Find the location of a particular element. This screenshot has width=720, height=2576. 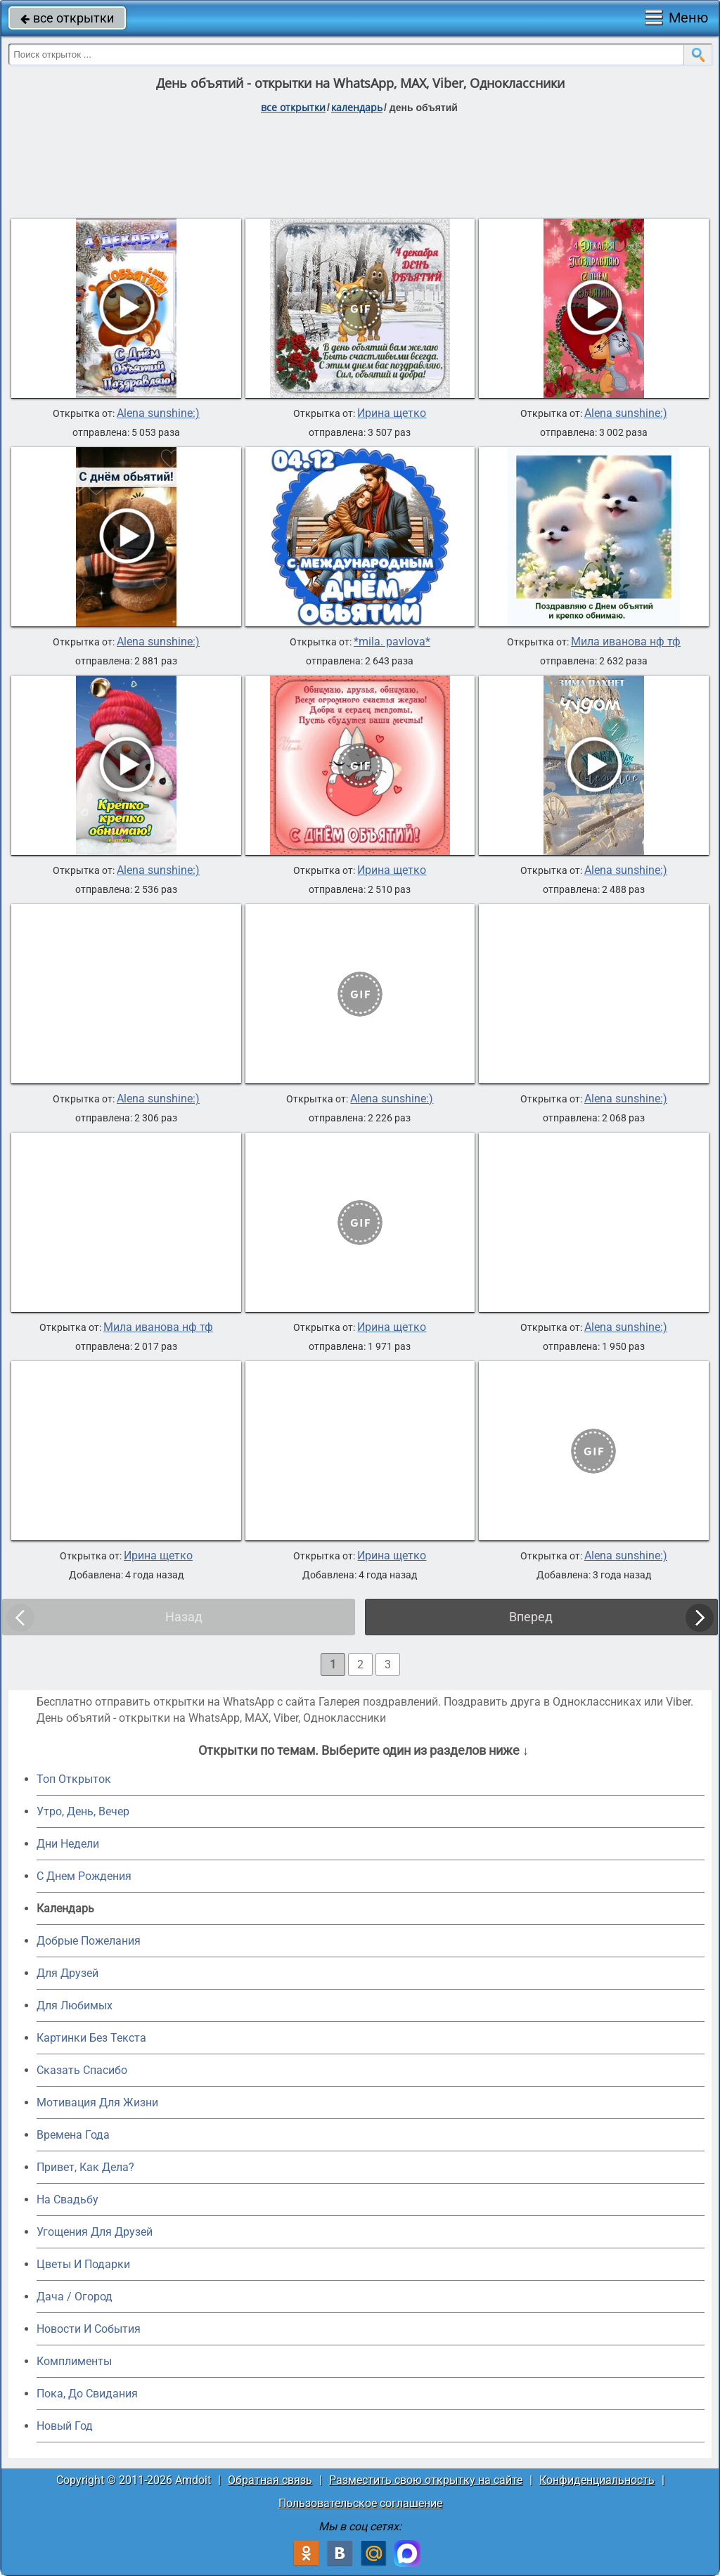

Alena sunshine:) is located at coordinates (158, 413).